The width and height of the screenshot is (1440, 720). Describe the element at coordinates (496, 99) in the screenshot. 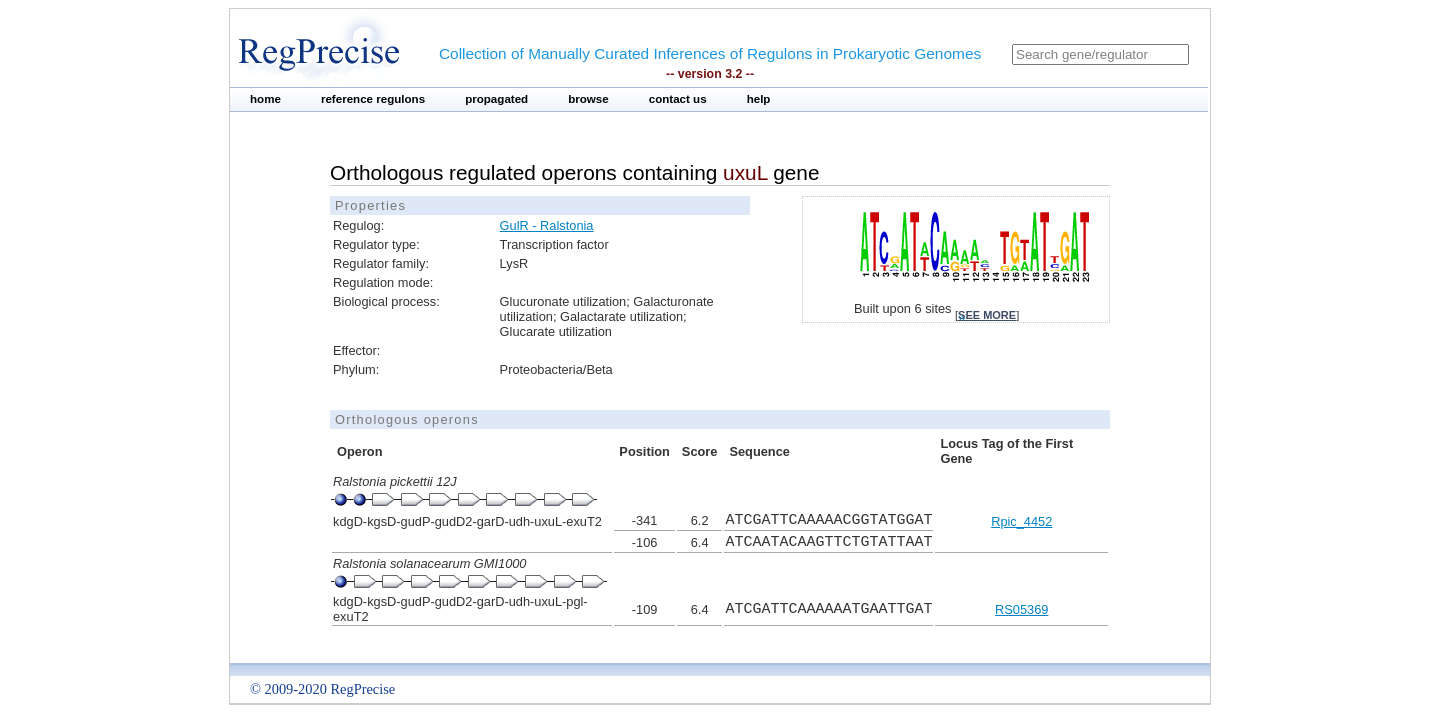

I see `propagated` at that location.